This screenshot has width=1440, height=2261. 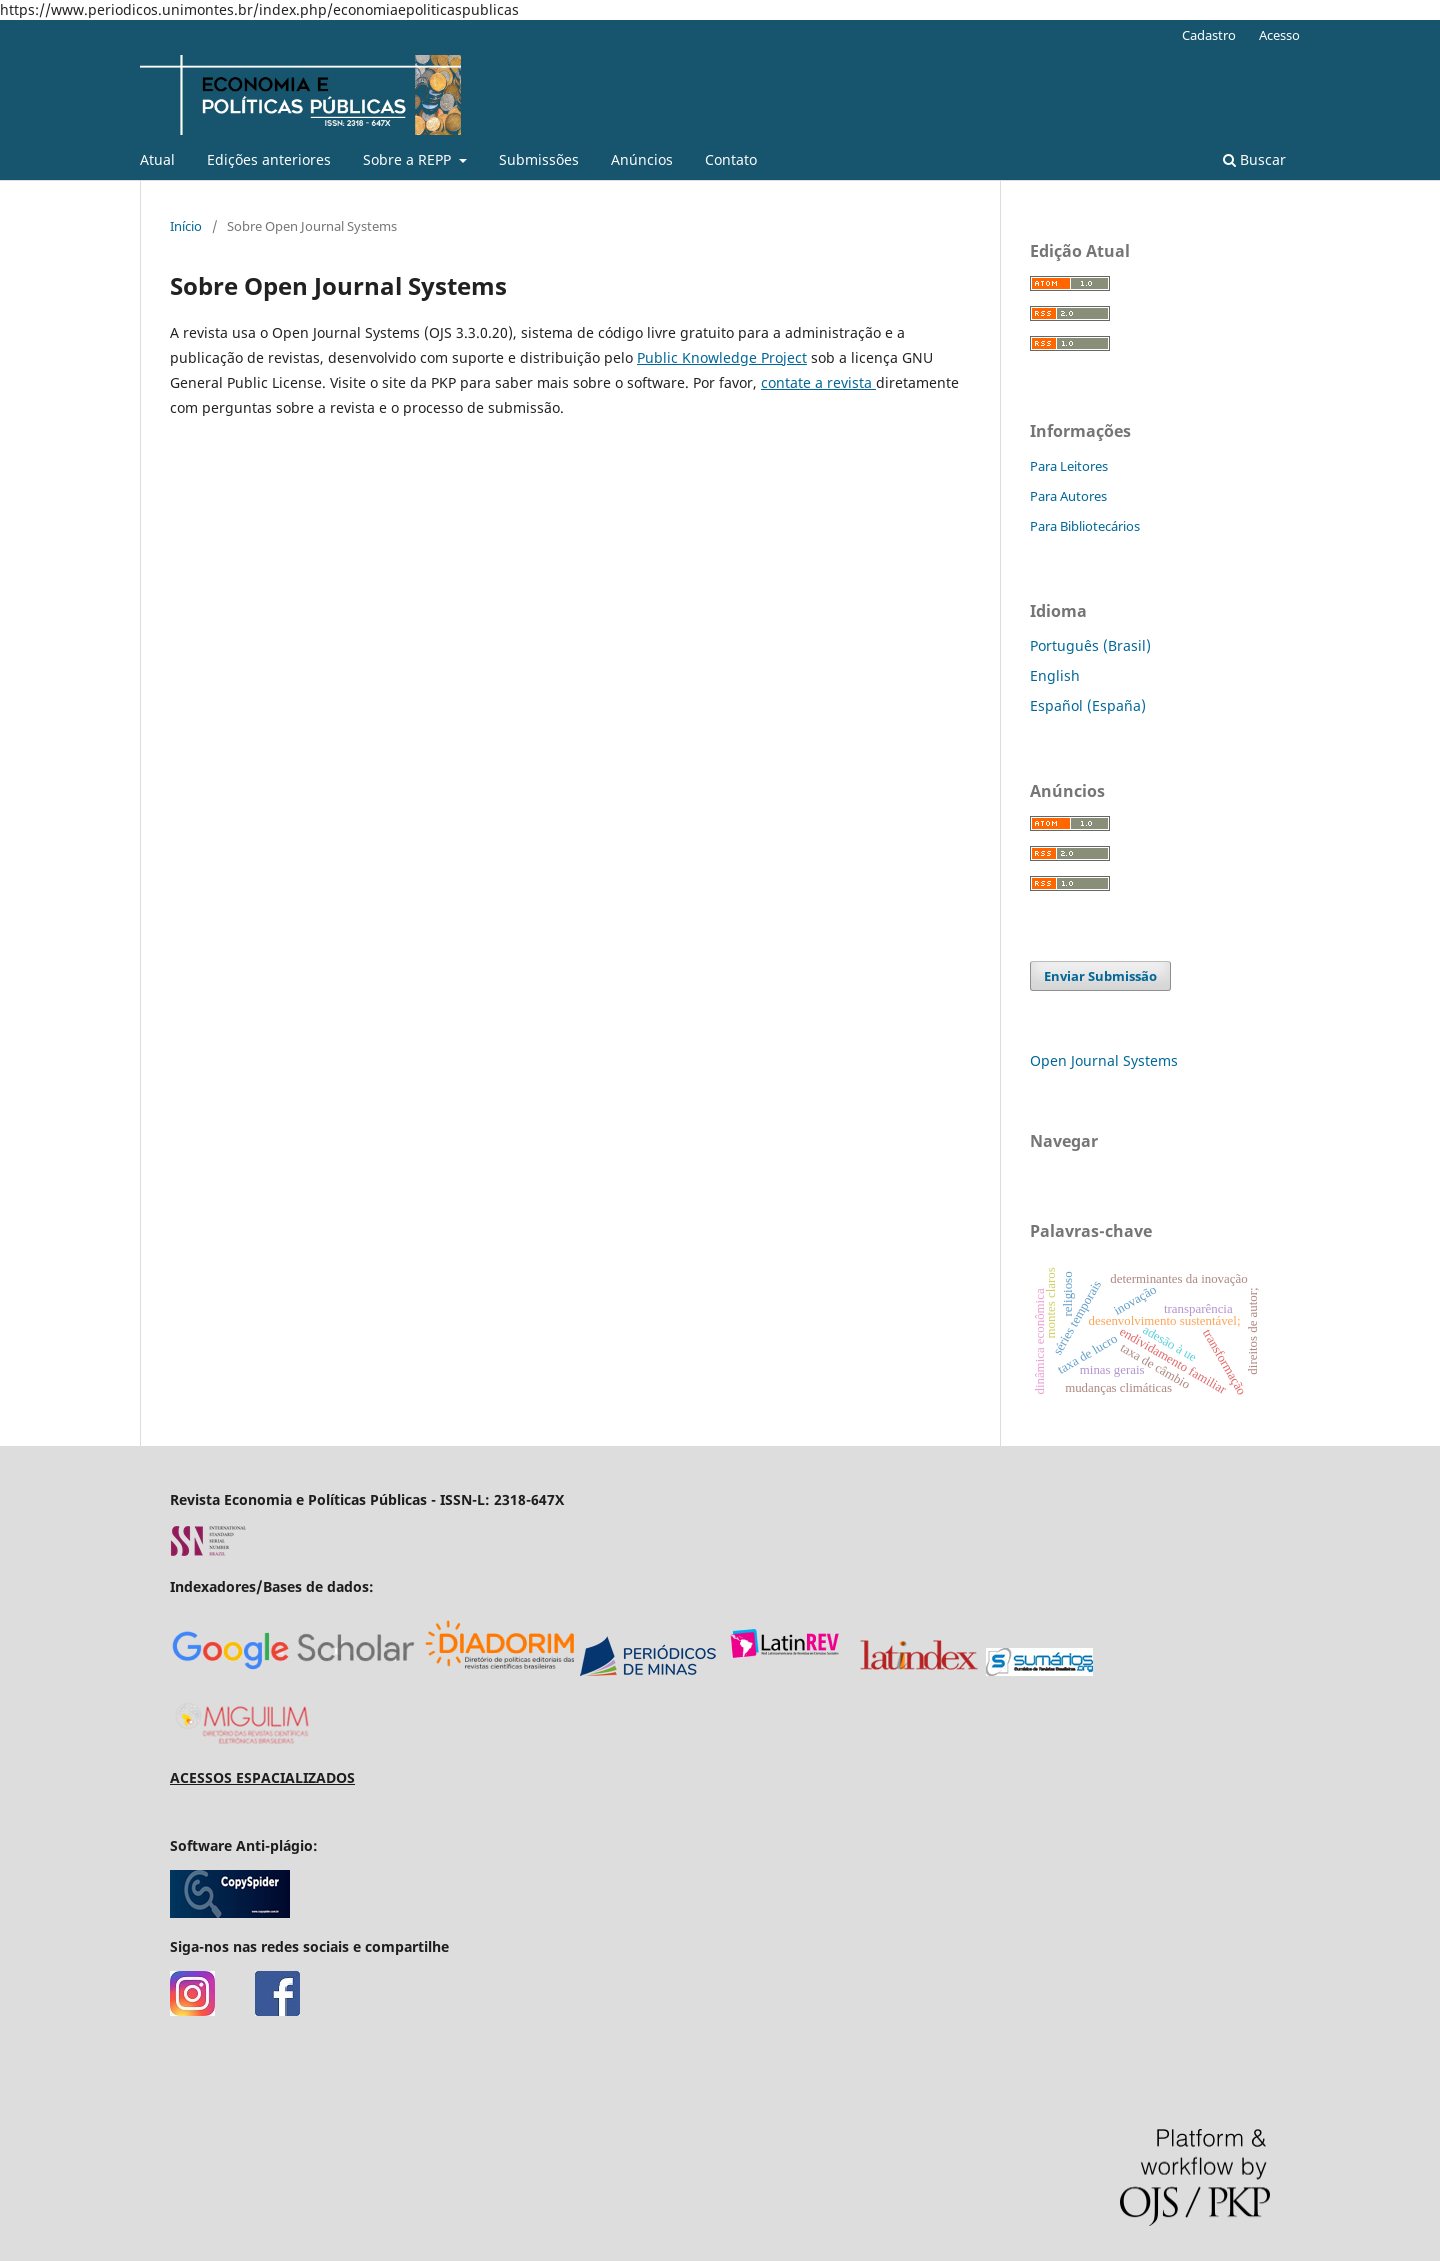 What do you see at coordinates (1068, 496) in the screenshot?
I see `Para Autores` at bounding box center [1068, 496].